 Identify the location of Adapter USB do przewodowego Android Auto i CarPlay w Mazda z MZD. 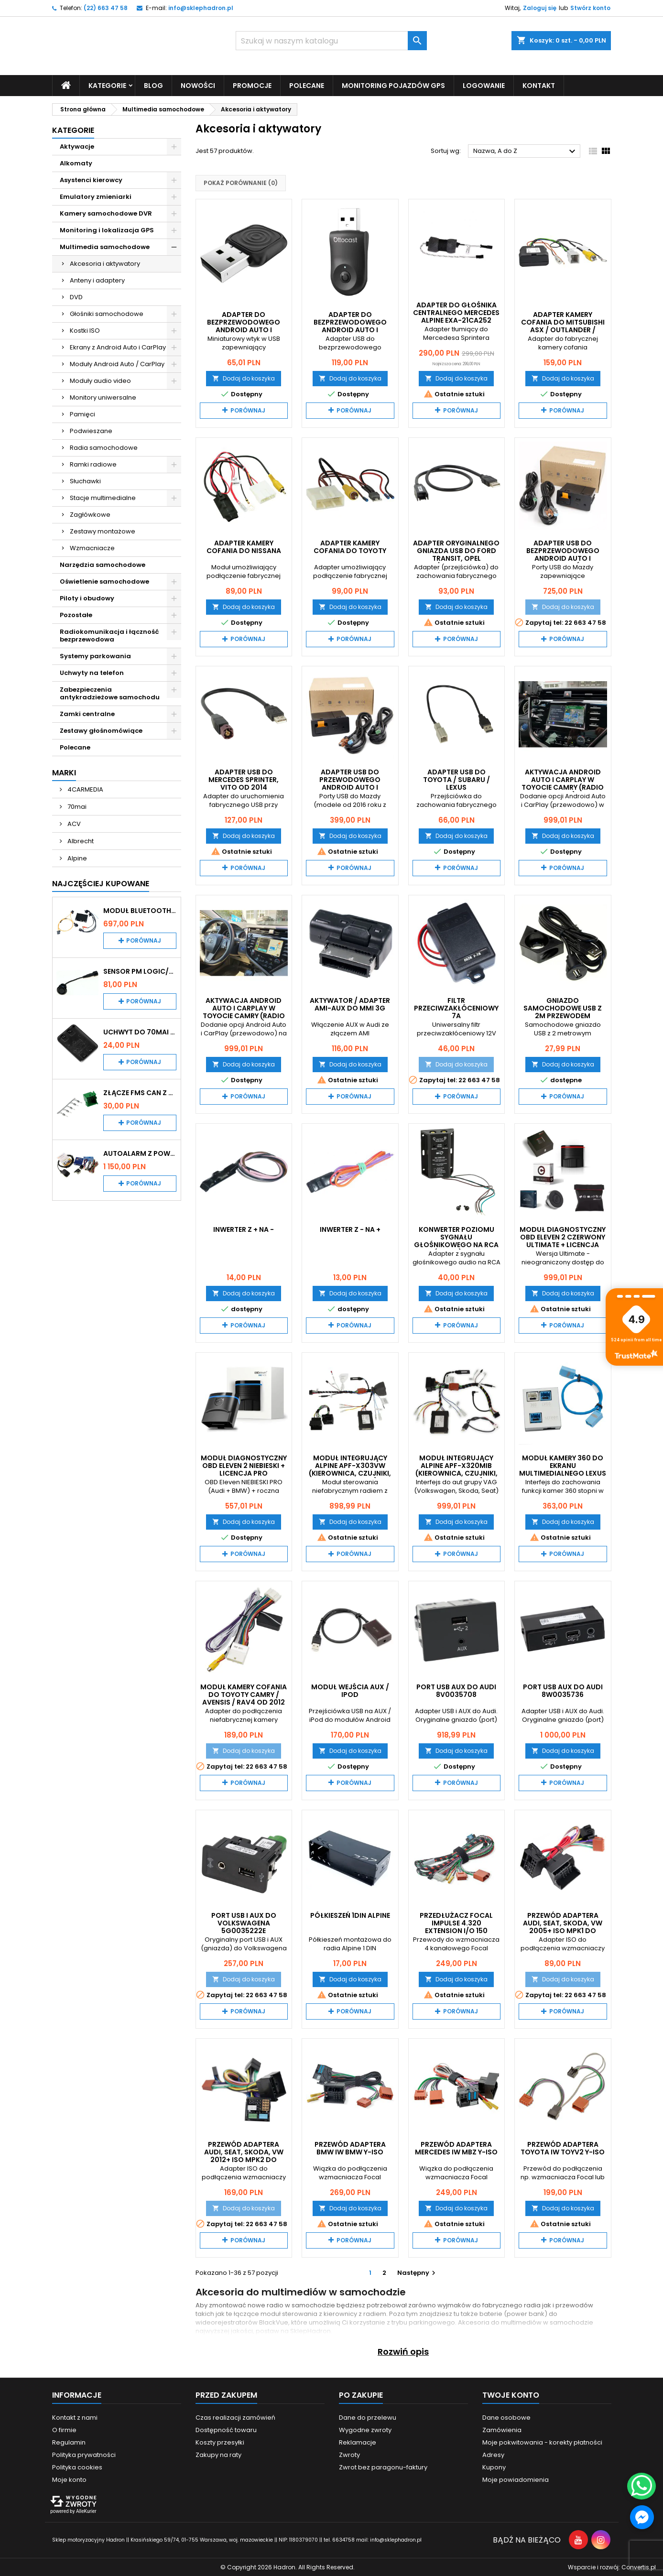
(350, 787).